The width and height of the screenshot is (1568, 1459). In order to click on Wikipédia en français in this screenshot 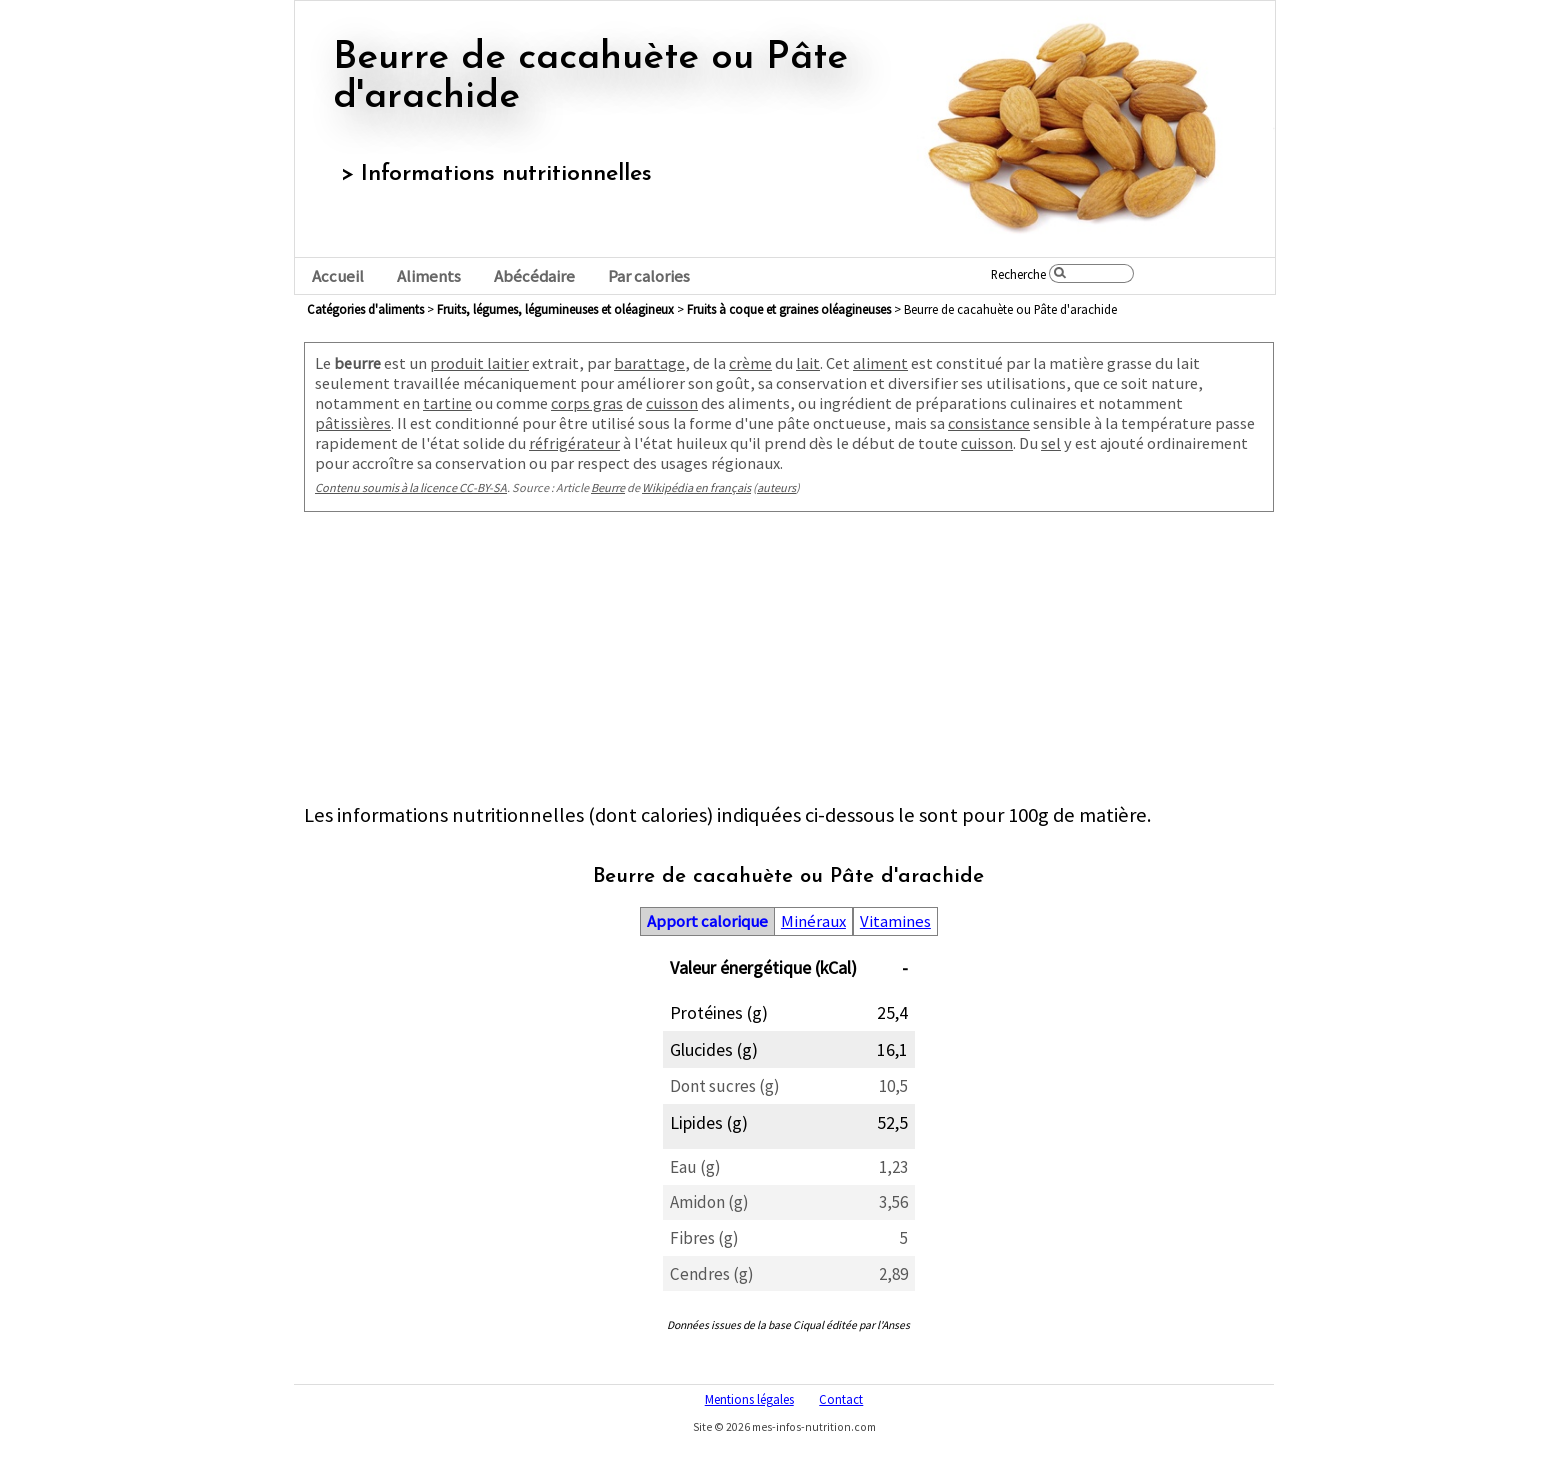, I will do `click(696, 487)`.